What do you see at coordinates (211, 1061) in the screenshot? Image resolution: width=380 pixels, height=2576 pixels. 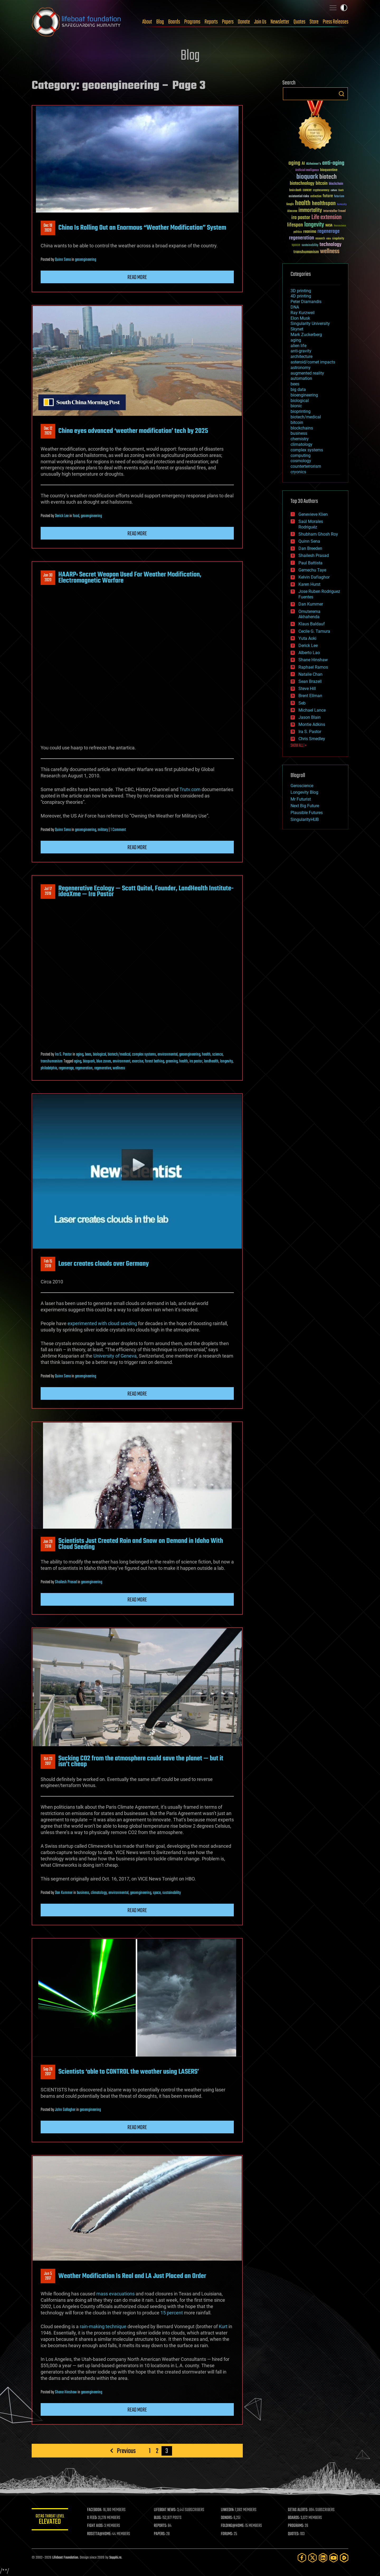 I see `landhealth` at bounding box center [211, 1061].